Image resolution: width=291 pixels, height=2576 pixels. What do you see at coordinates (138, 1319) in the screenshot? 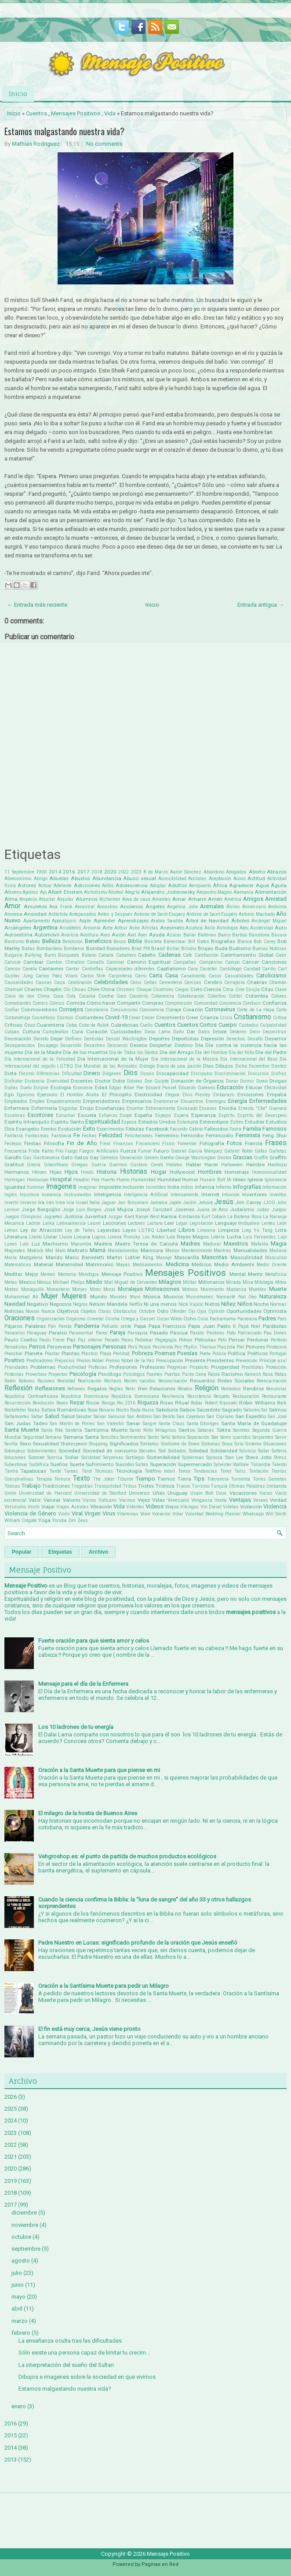
I see `Ortega y Gasset` at bounding box center [138, 1319].